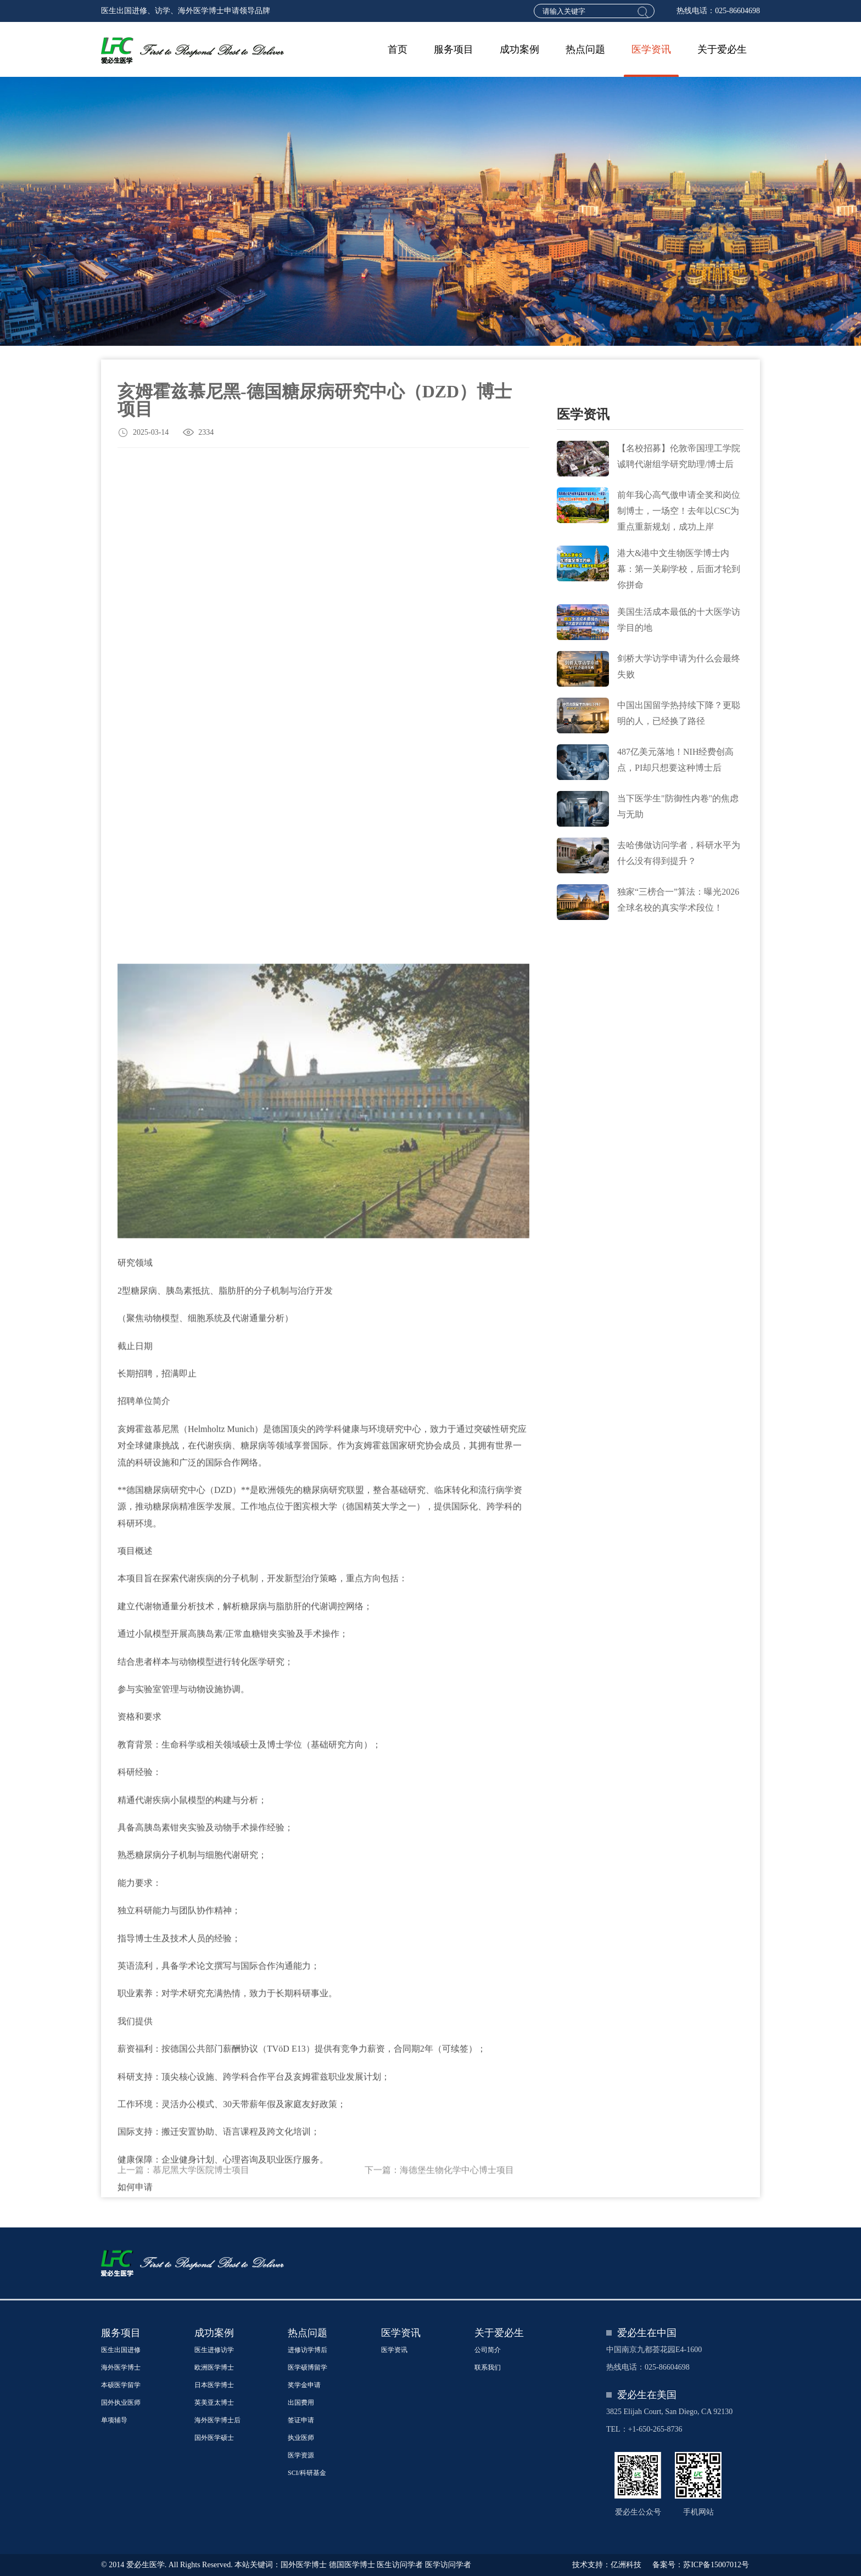 The width and height of the screenshot is (861, 2576). I want to click on 进修访学博后, so click(307, 2350).